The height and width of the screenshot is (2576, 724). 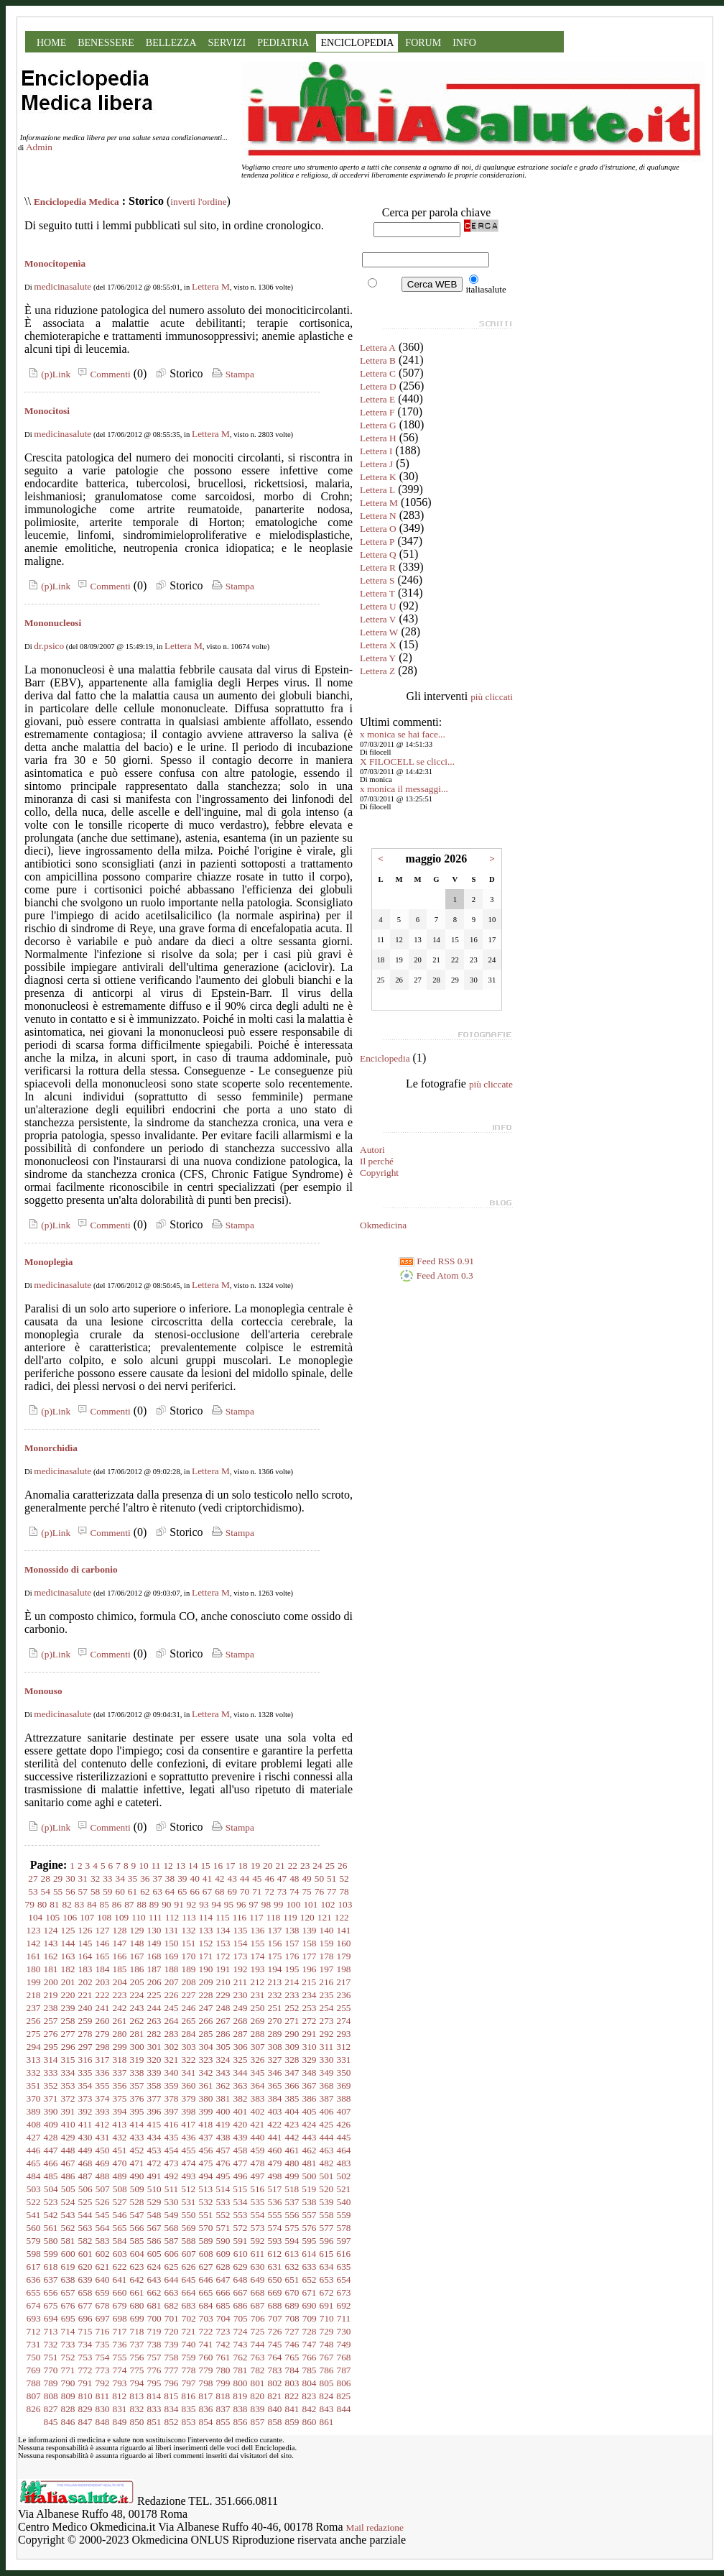 I want to click on 211, so click(x=240, y=1982).